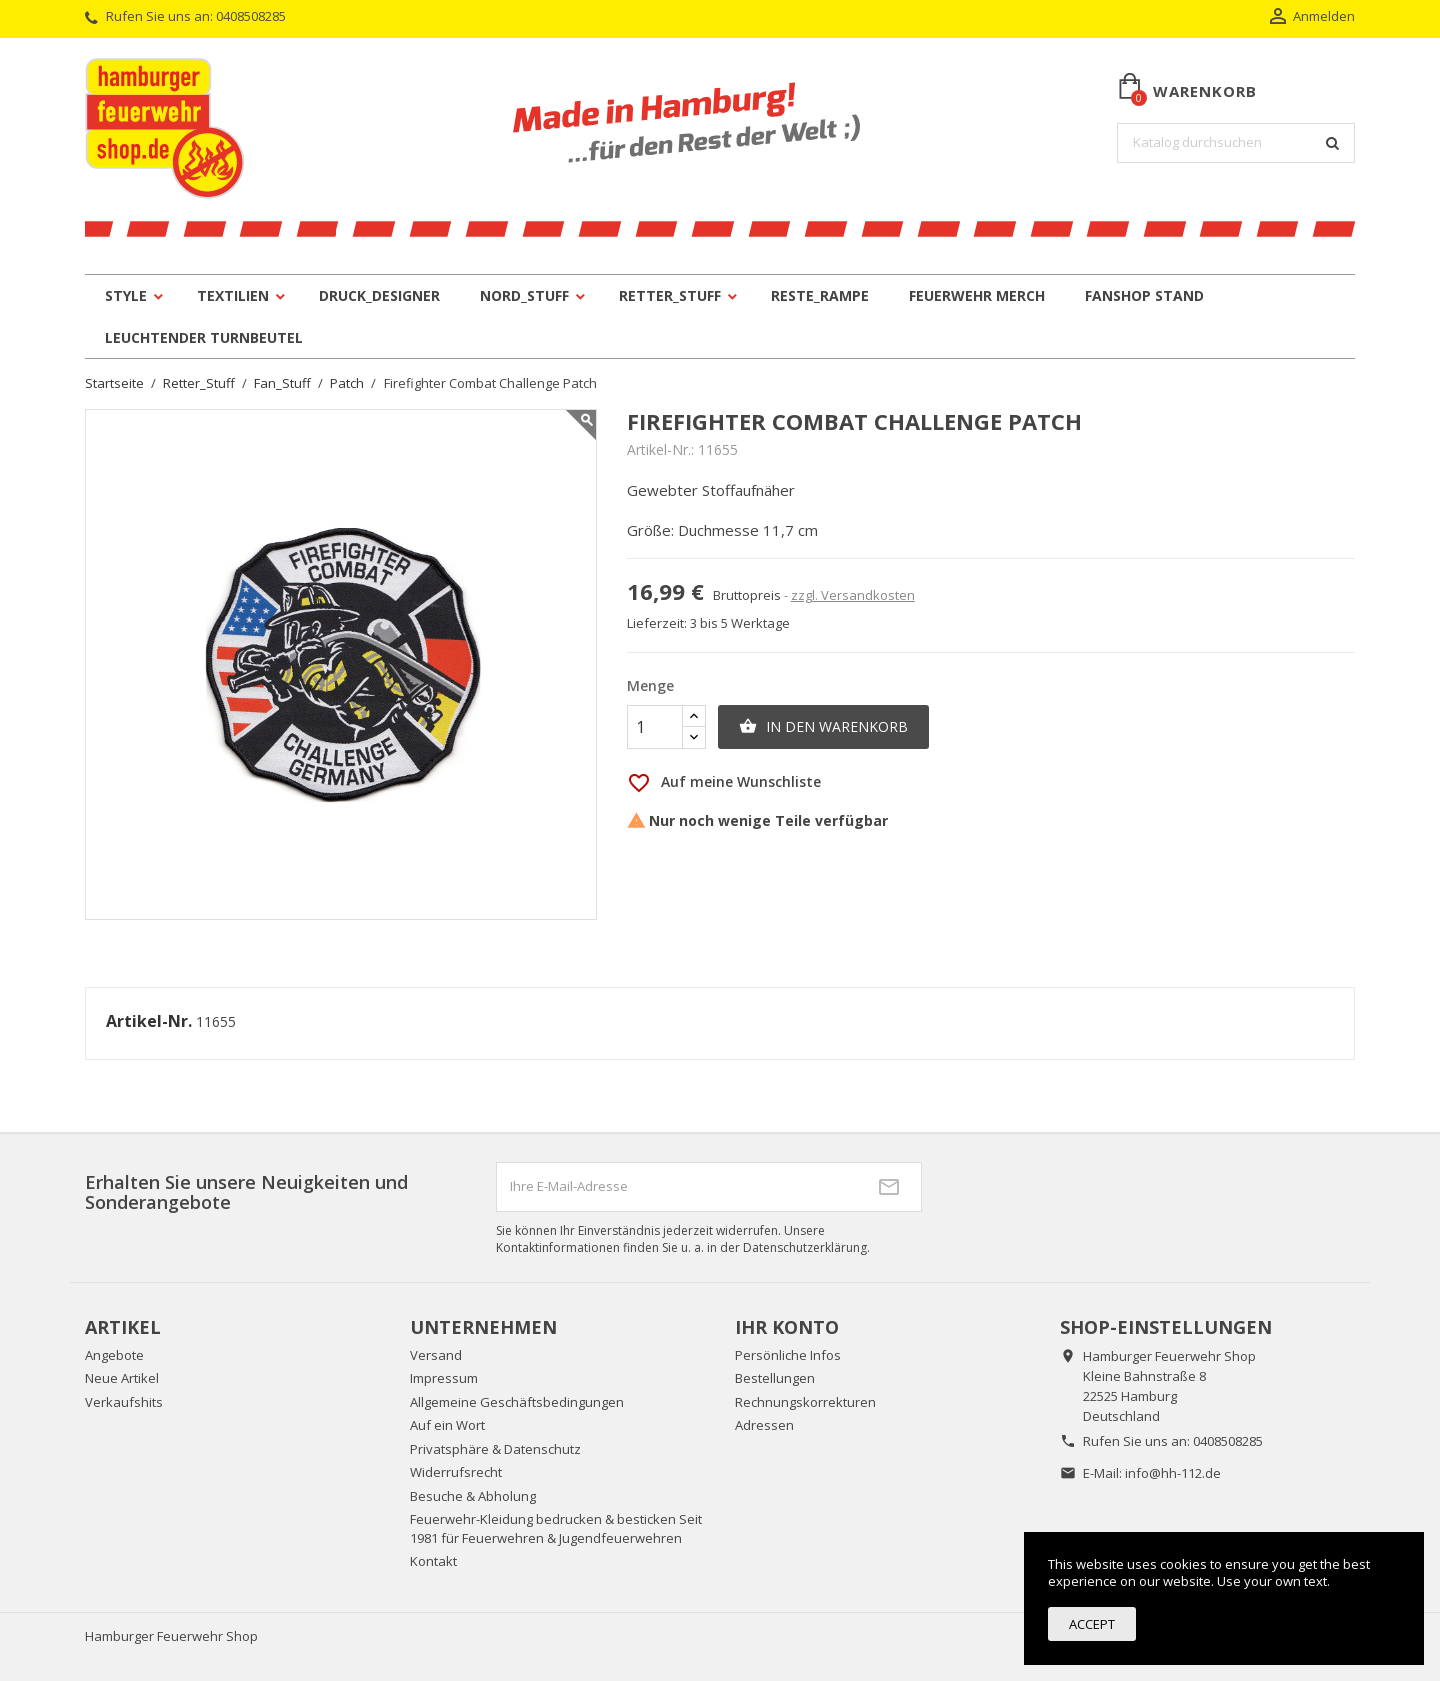 The height and width of the screenshot is (1681, 1440). I want to click on Verkaufshits, so click(124, 1402).